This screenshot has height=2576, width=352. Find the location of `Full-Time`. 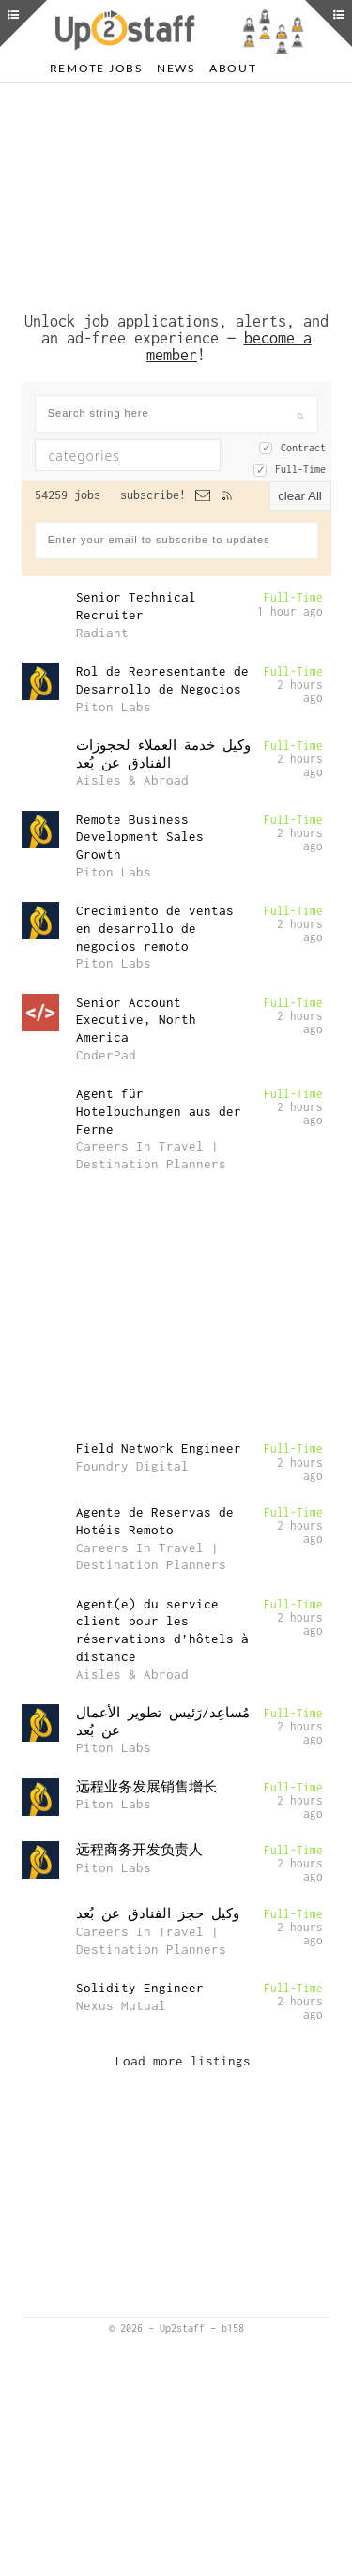

Full-Time is located at coordinates (300, 511).